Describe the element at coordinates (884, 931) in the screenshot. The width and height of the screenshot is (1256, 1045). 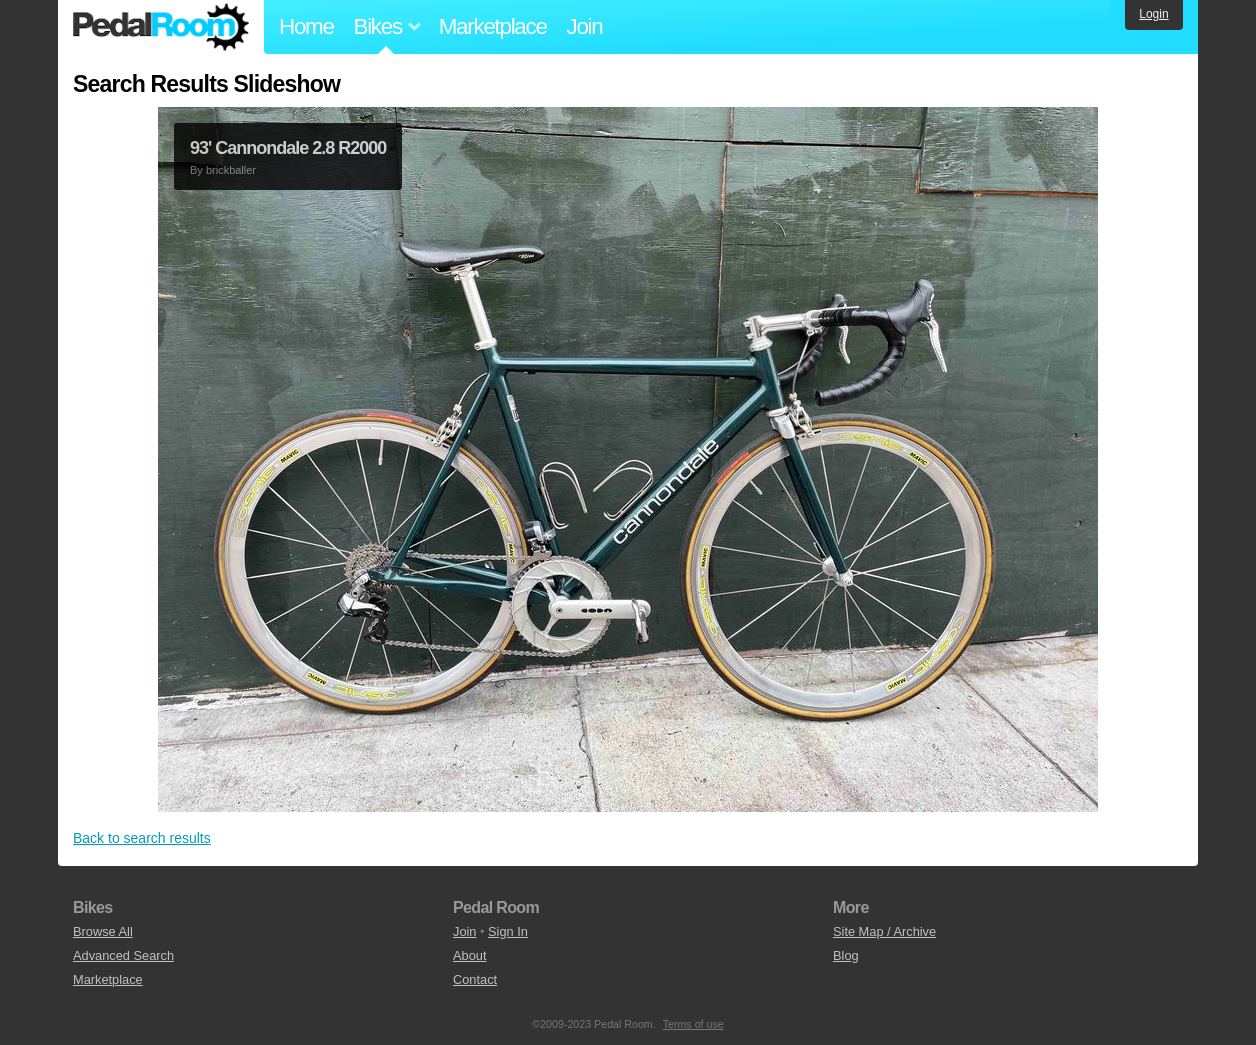
I see `Site Map / Archive` at that location.